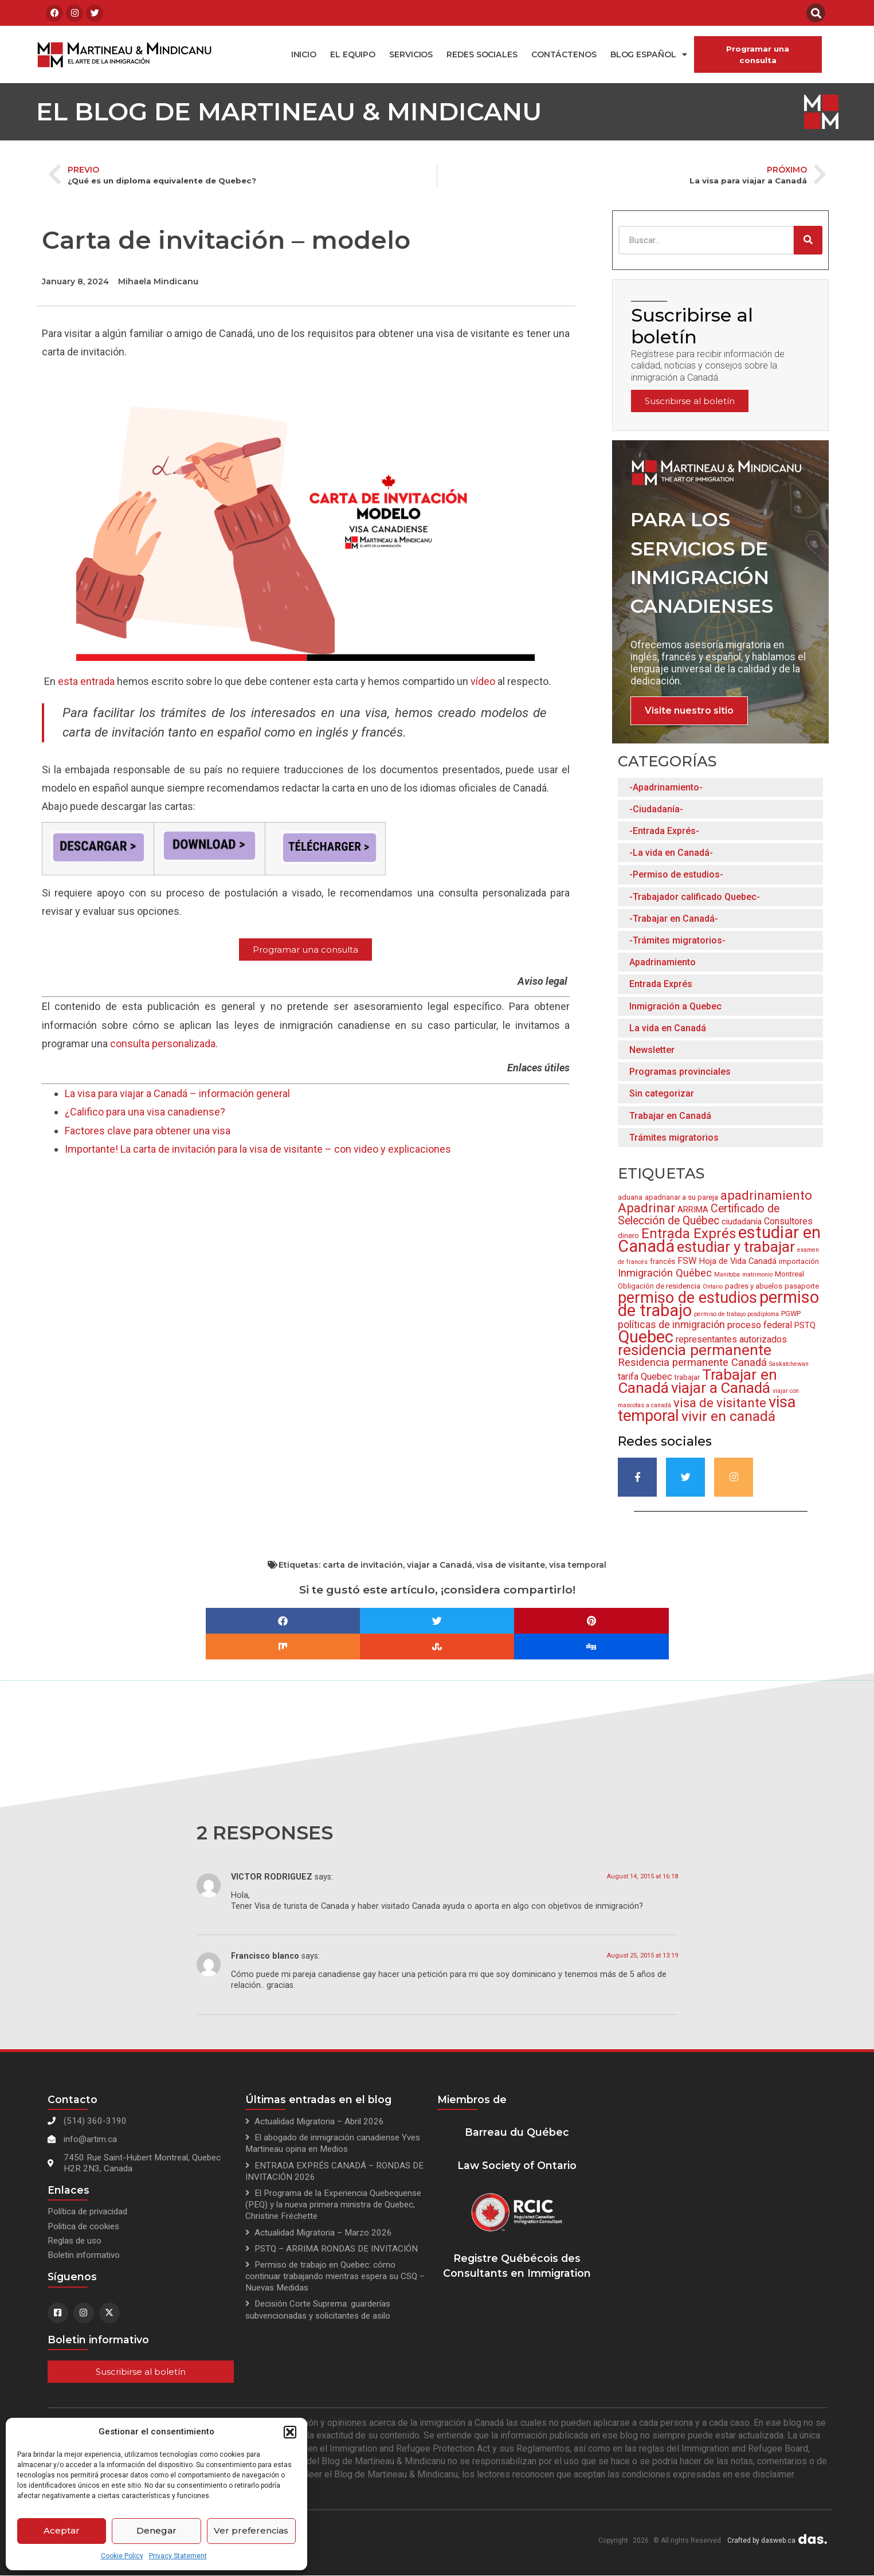 This screenshot has height=2576, width=874. Describe the element at coordinates (674, 1137) in the screenshot. I see `Trámites migratorios` at that location.